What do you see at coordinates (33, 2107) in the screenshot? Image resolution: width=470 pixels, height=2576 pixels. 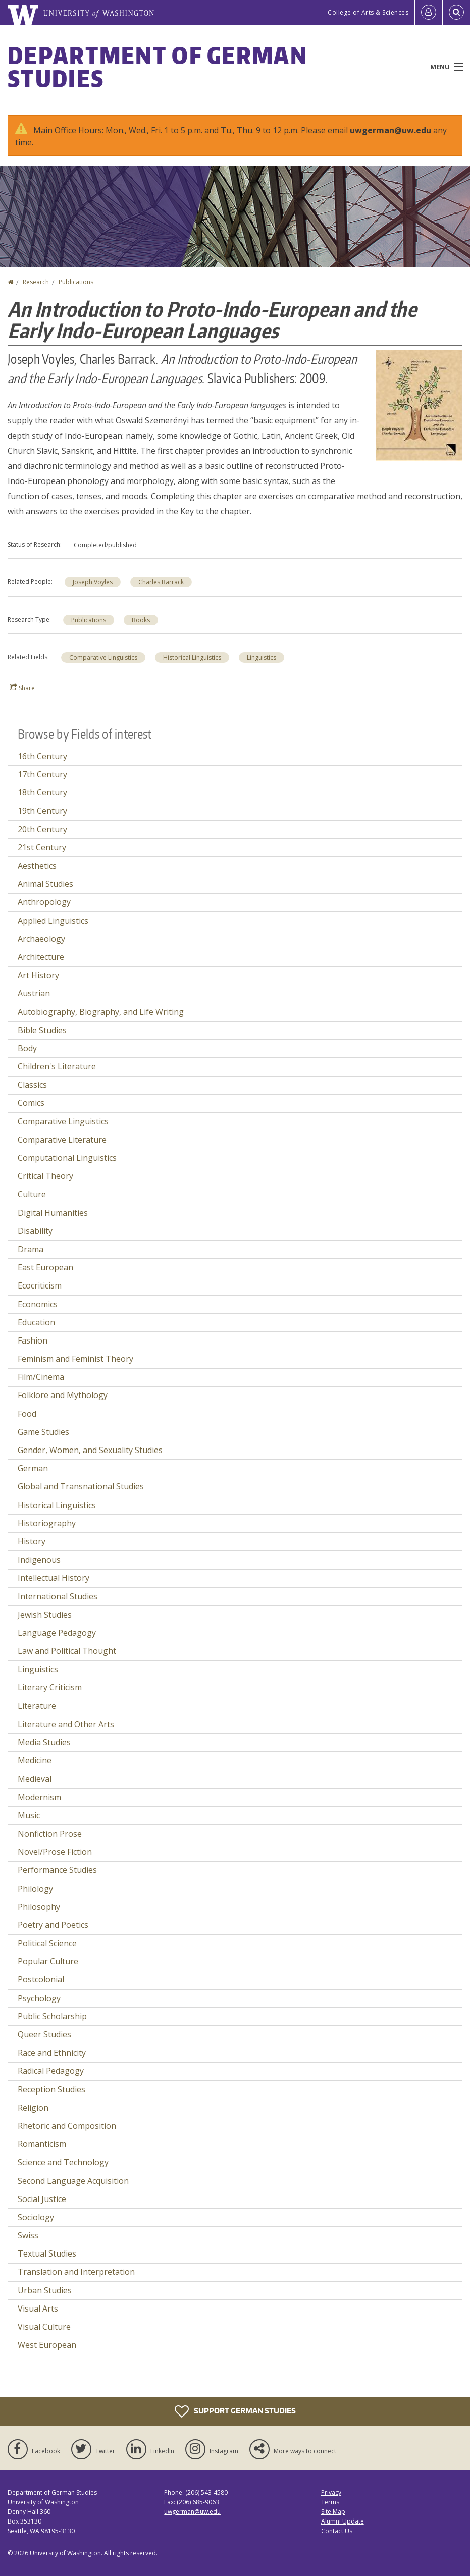 I see `Religion` at bounding box center [33, 2107].